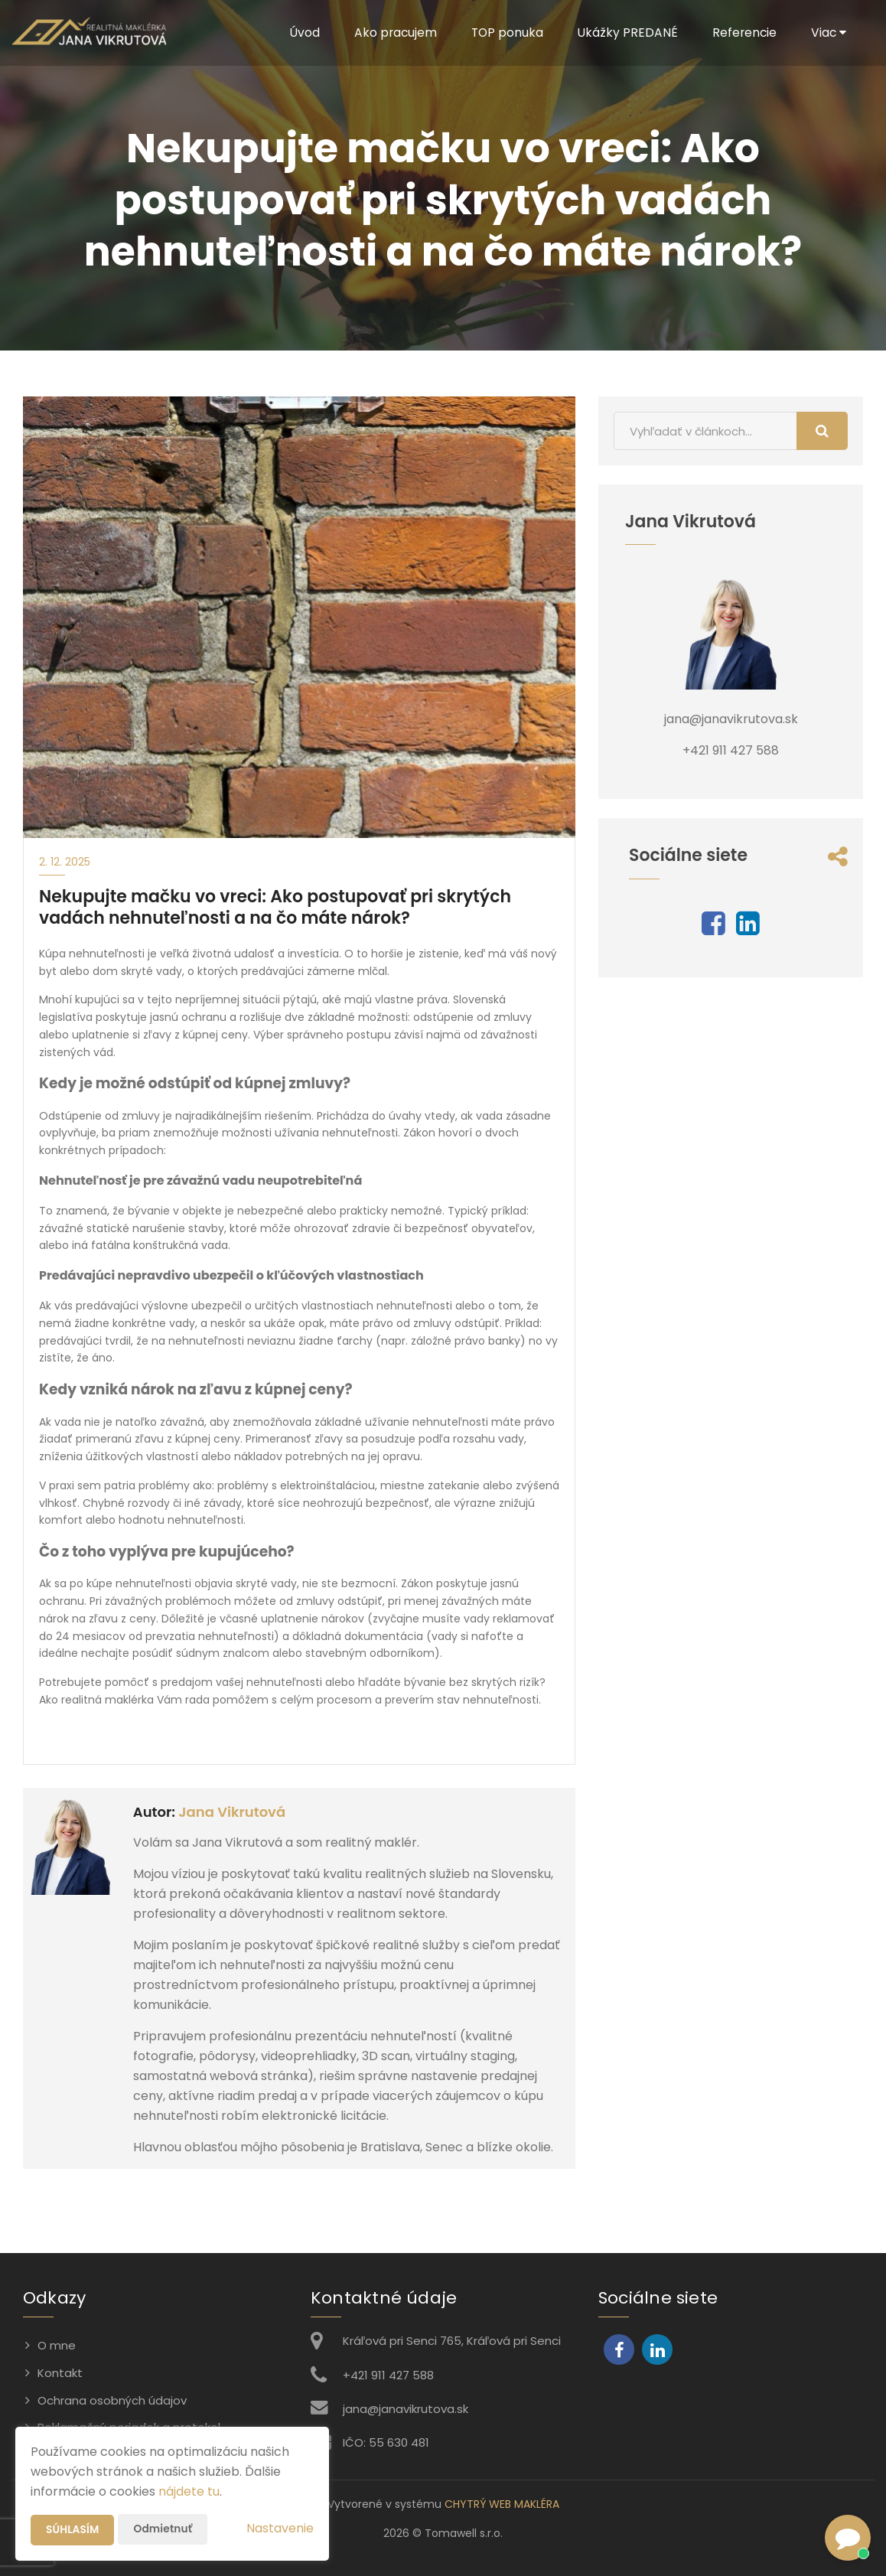 The width and height of the screenshot is (886, 2576). Describe the element at coordinates (743, 32) in the screenshot. I see `Referencie` at that location.